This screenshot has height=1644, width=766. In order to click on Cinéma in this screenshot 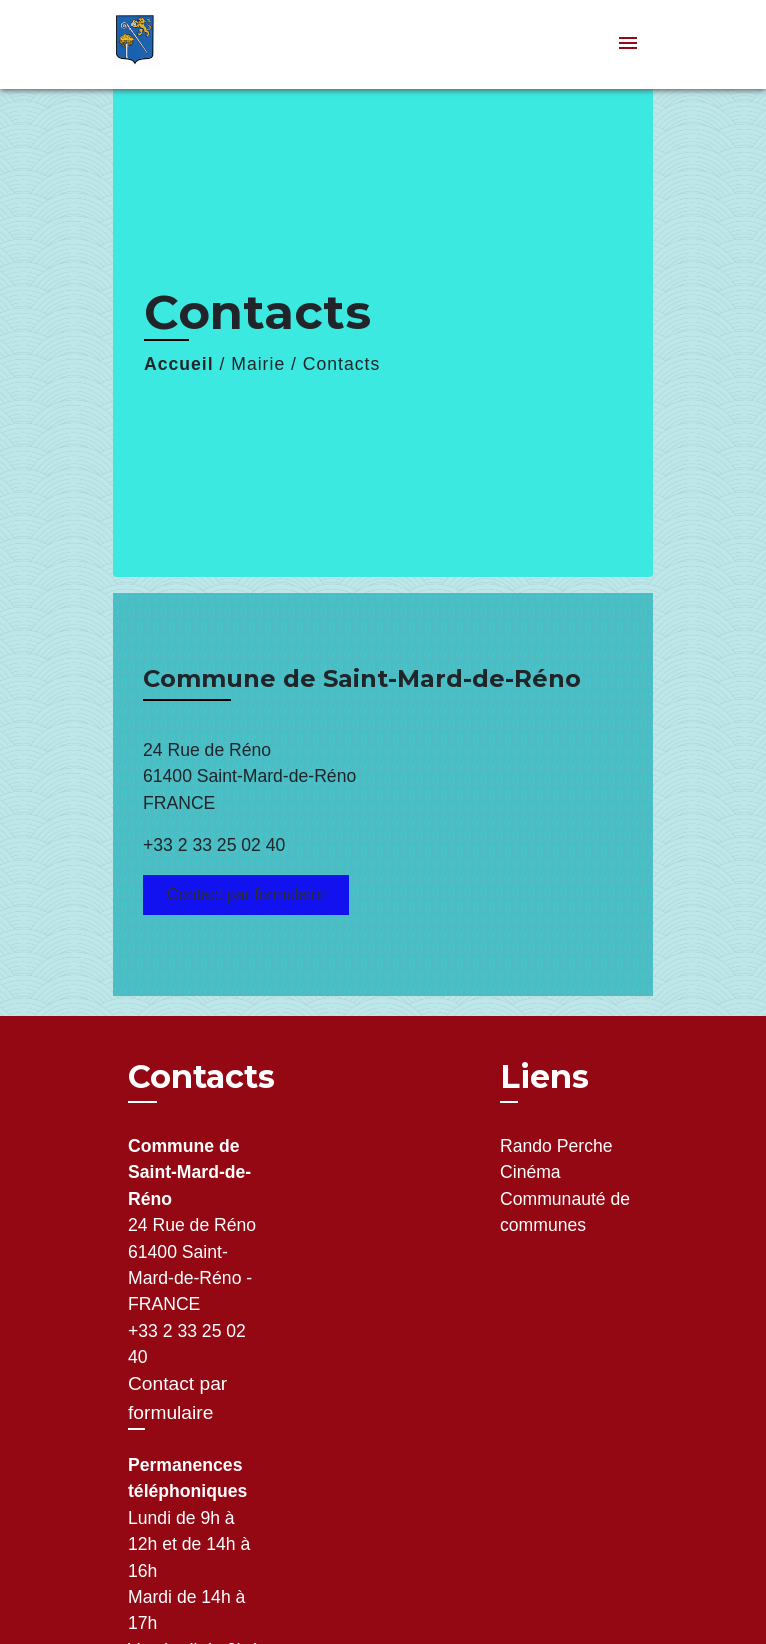, I will do `click(530, 1172)`.